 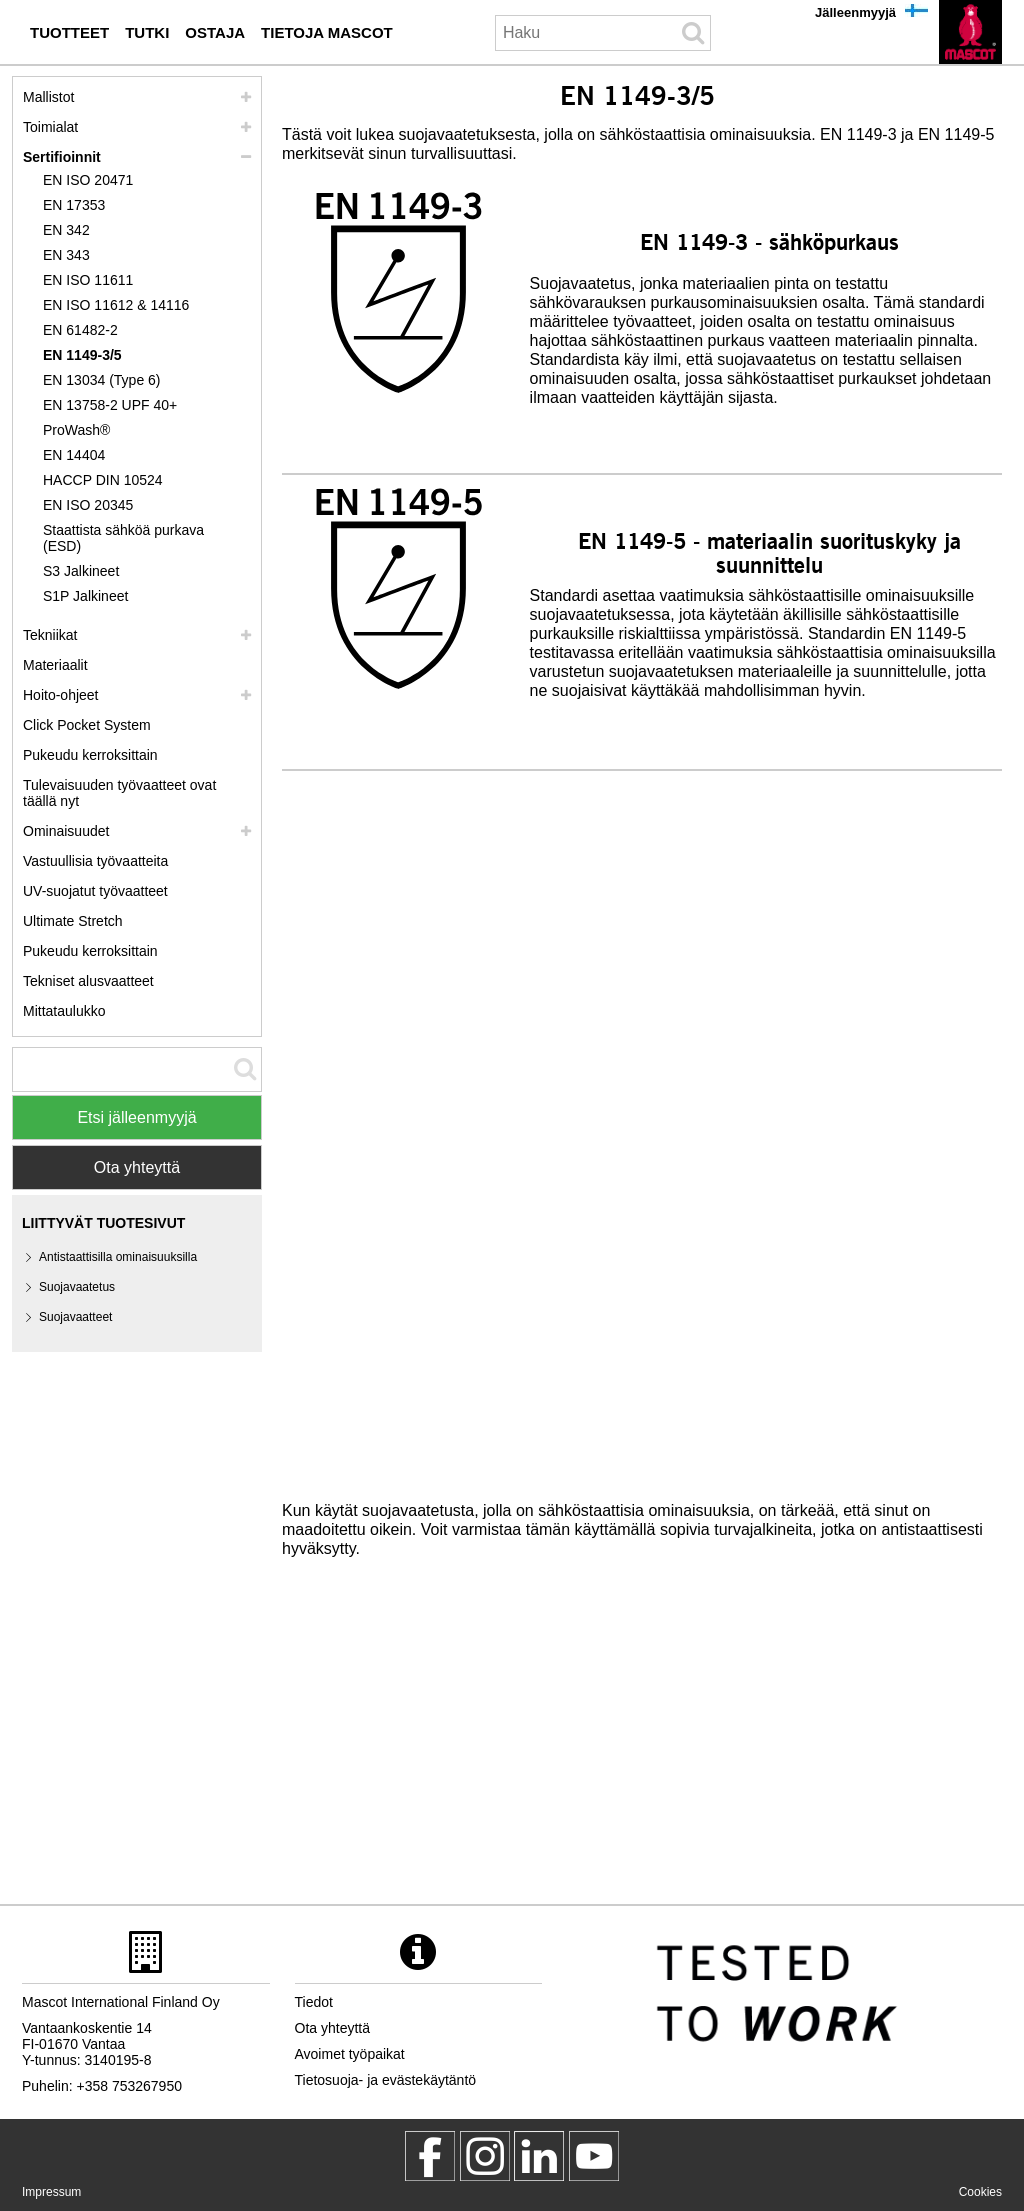 What do you see at coordinates (66, 831) in the screenshot?
I see `Ominaisuudet [ominaisuudet]` at bounding box center [66, 831].